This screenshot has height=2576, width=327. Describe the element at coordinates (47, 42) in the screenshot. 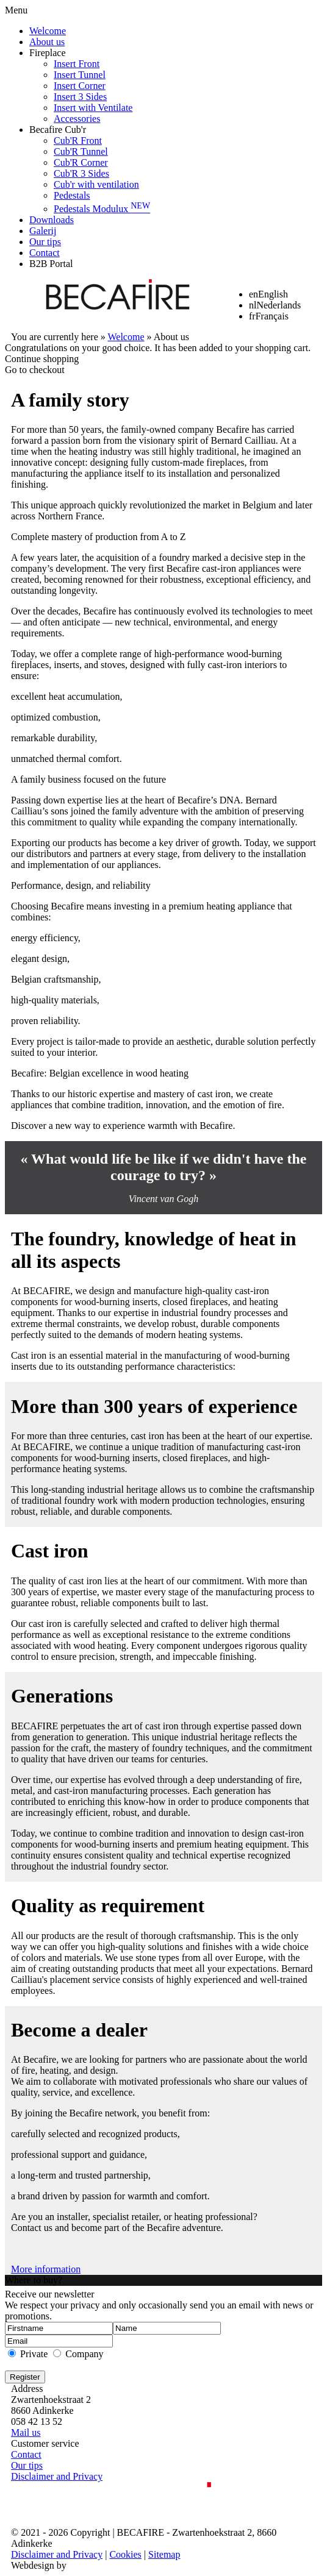

I see `About us` at that location.